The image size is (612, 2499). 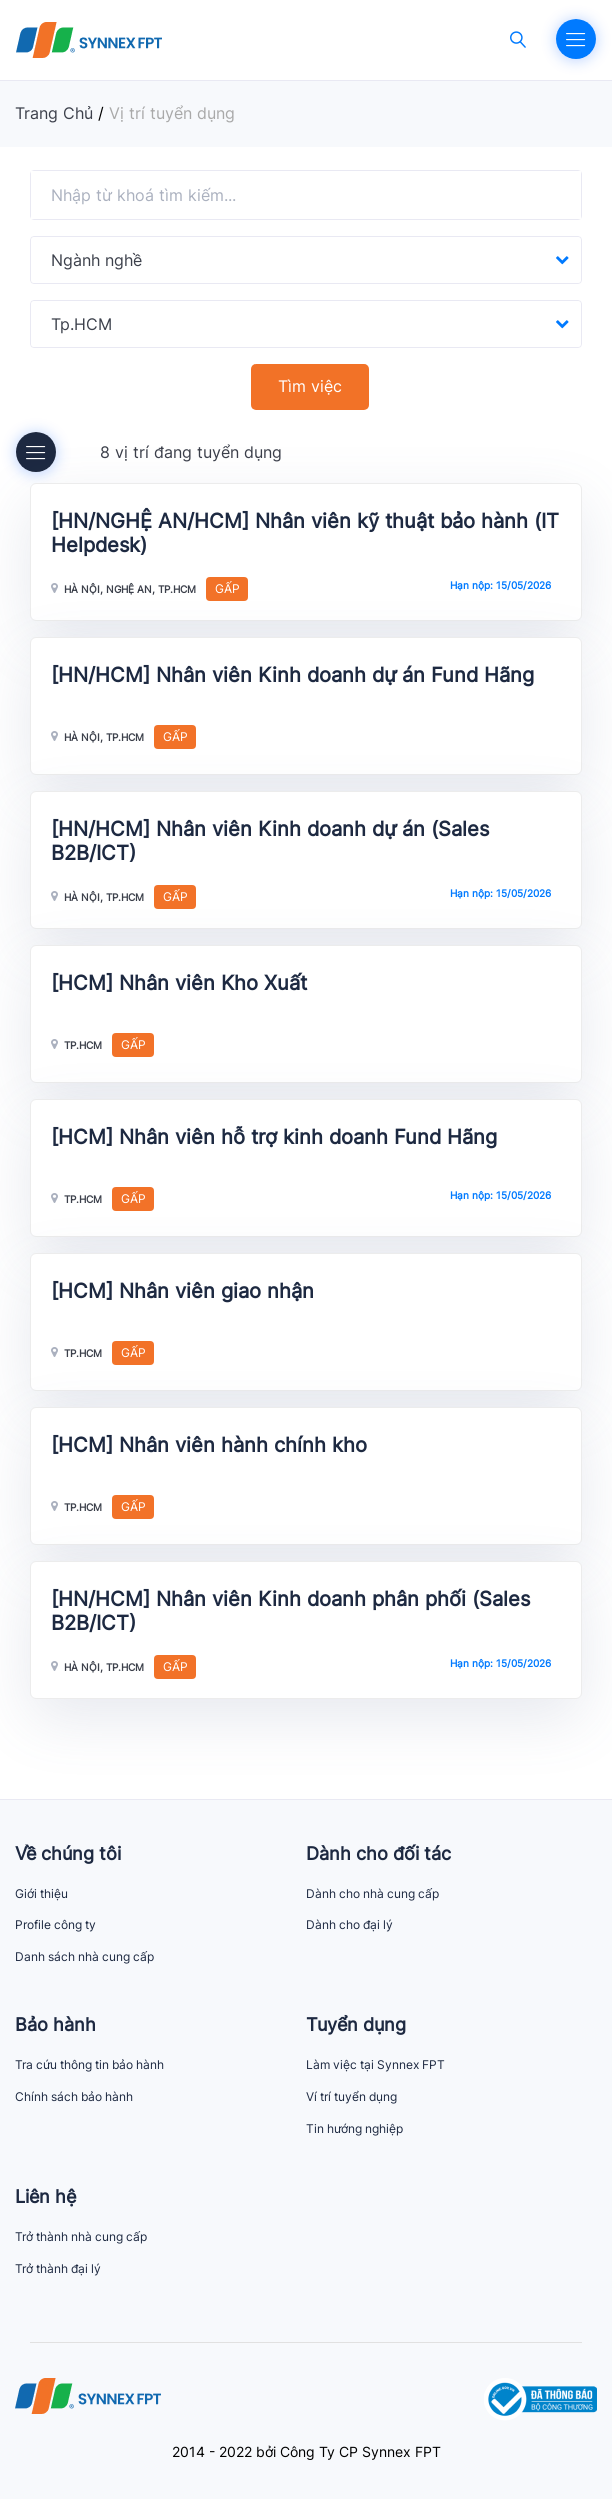 What do you see at coordinates (372, 1893) in the screenshot?
I see `Dành cho nhà cung cấp` at bounding box center [372, 1893].